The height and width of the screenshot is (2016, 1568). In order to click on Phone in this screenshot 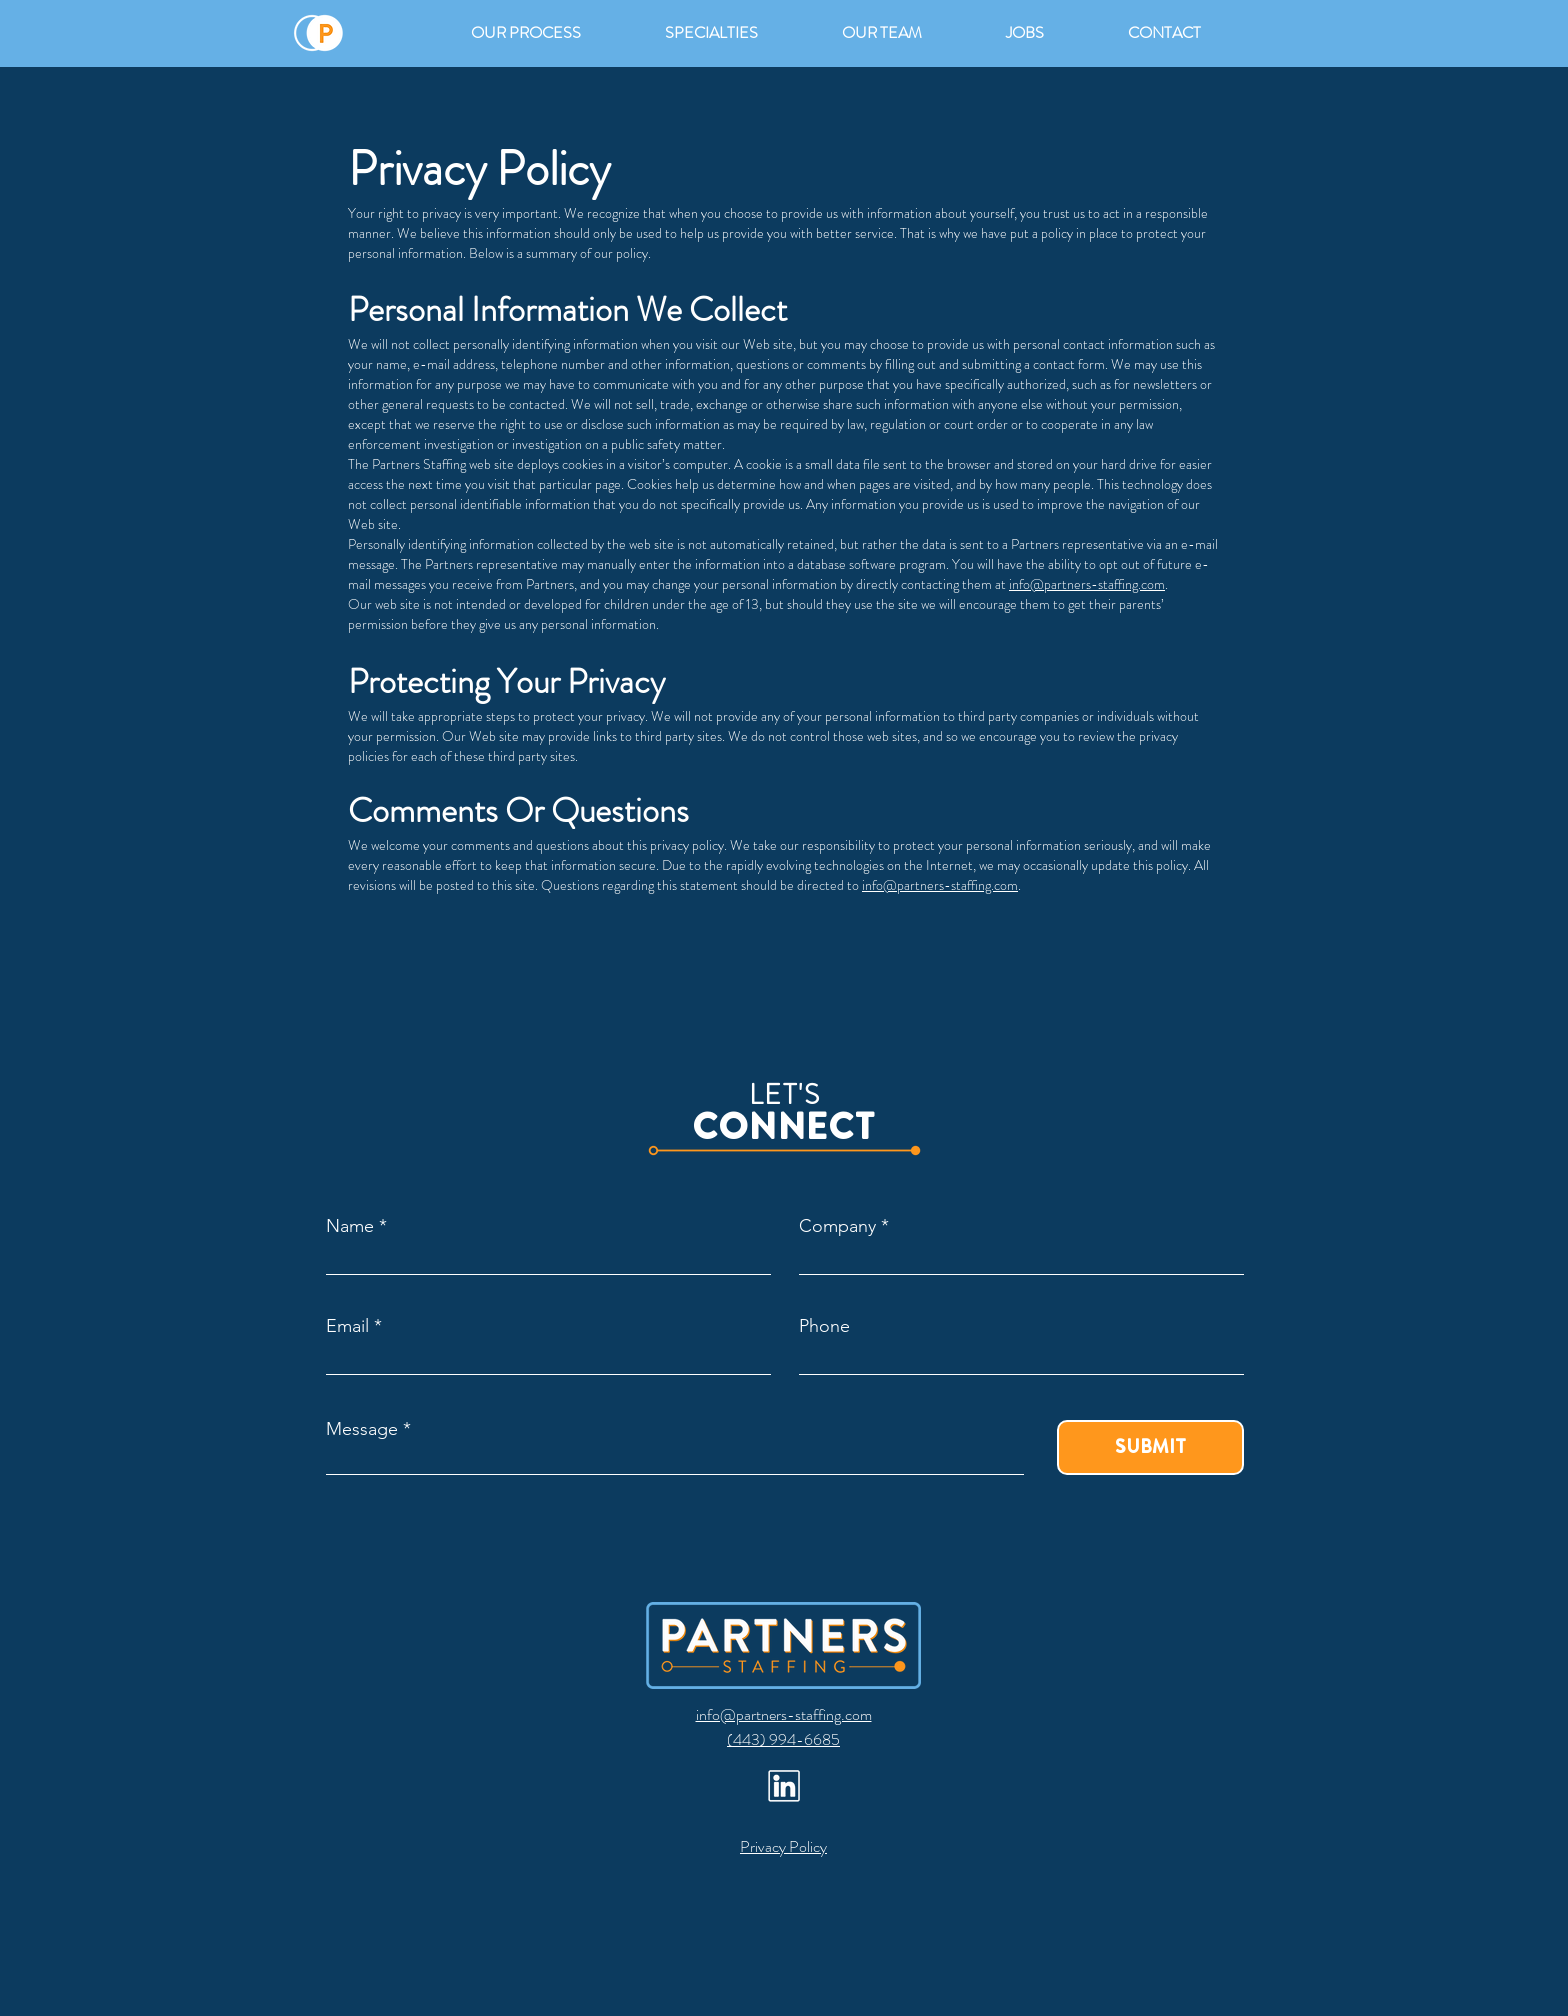, I will do `click(824, 1326)`.